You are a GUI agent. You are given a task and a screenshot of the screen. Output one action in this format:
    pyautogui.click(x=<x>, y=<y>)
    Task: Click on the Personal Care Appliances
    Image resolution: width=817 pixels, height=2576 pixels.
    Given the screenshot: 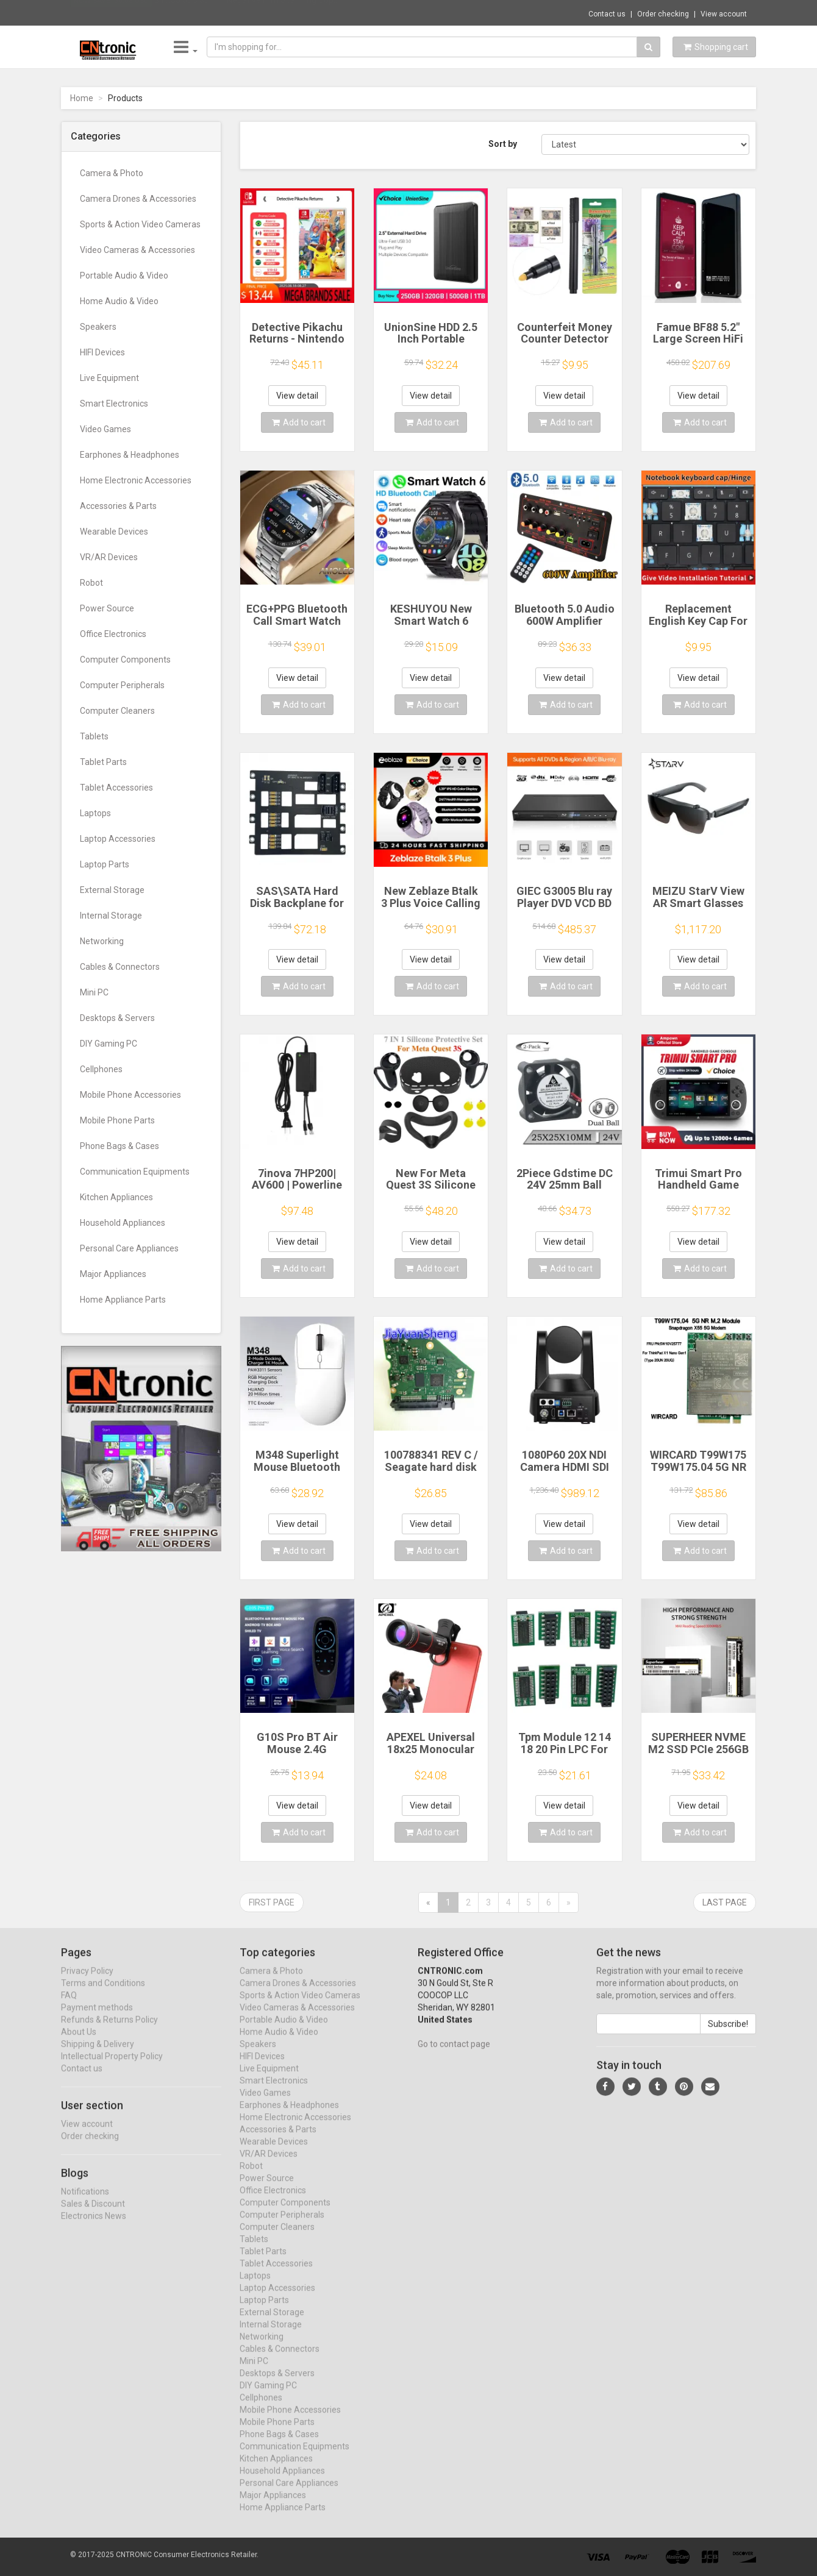 What is the action you would take?
    pyautogui.click(x=129, y=1248)
    